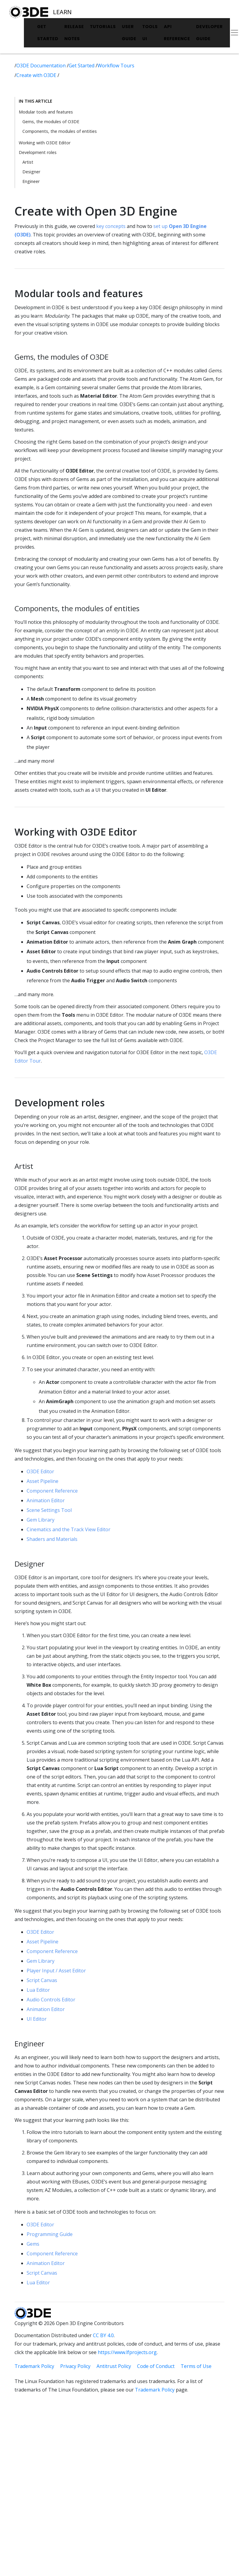 The height and width of the screenshot is (2576, 239). I want to click on Developer Guide, so click(209, 33).